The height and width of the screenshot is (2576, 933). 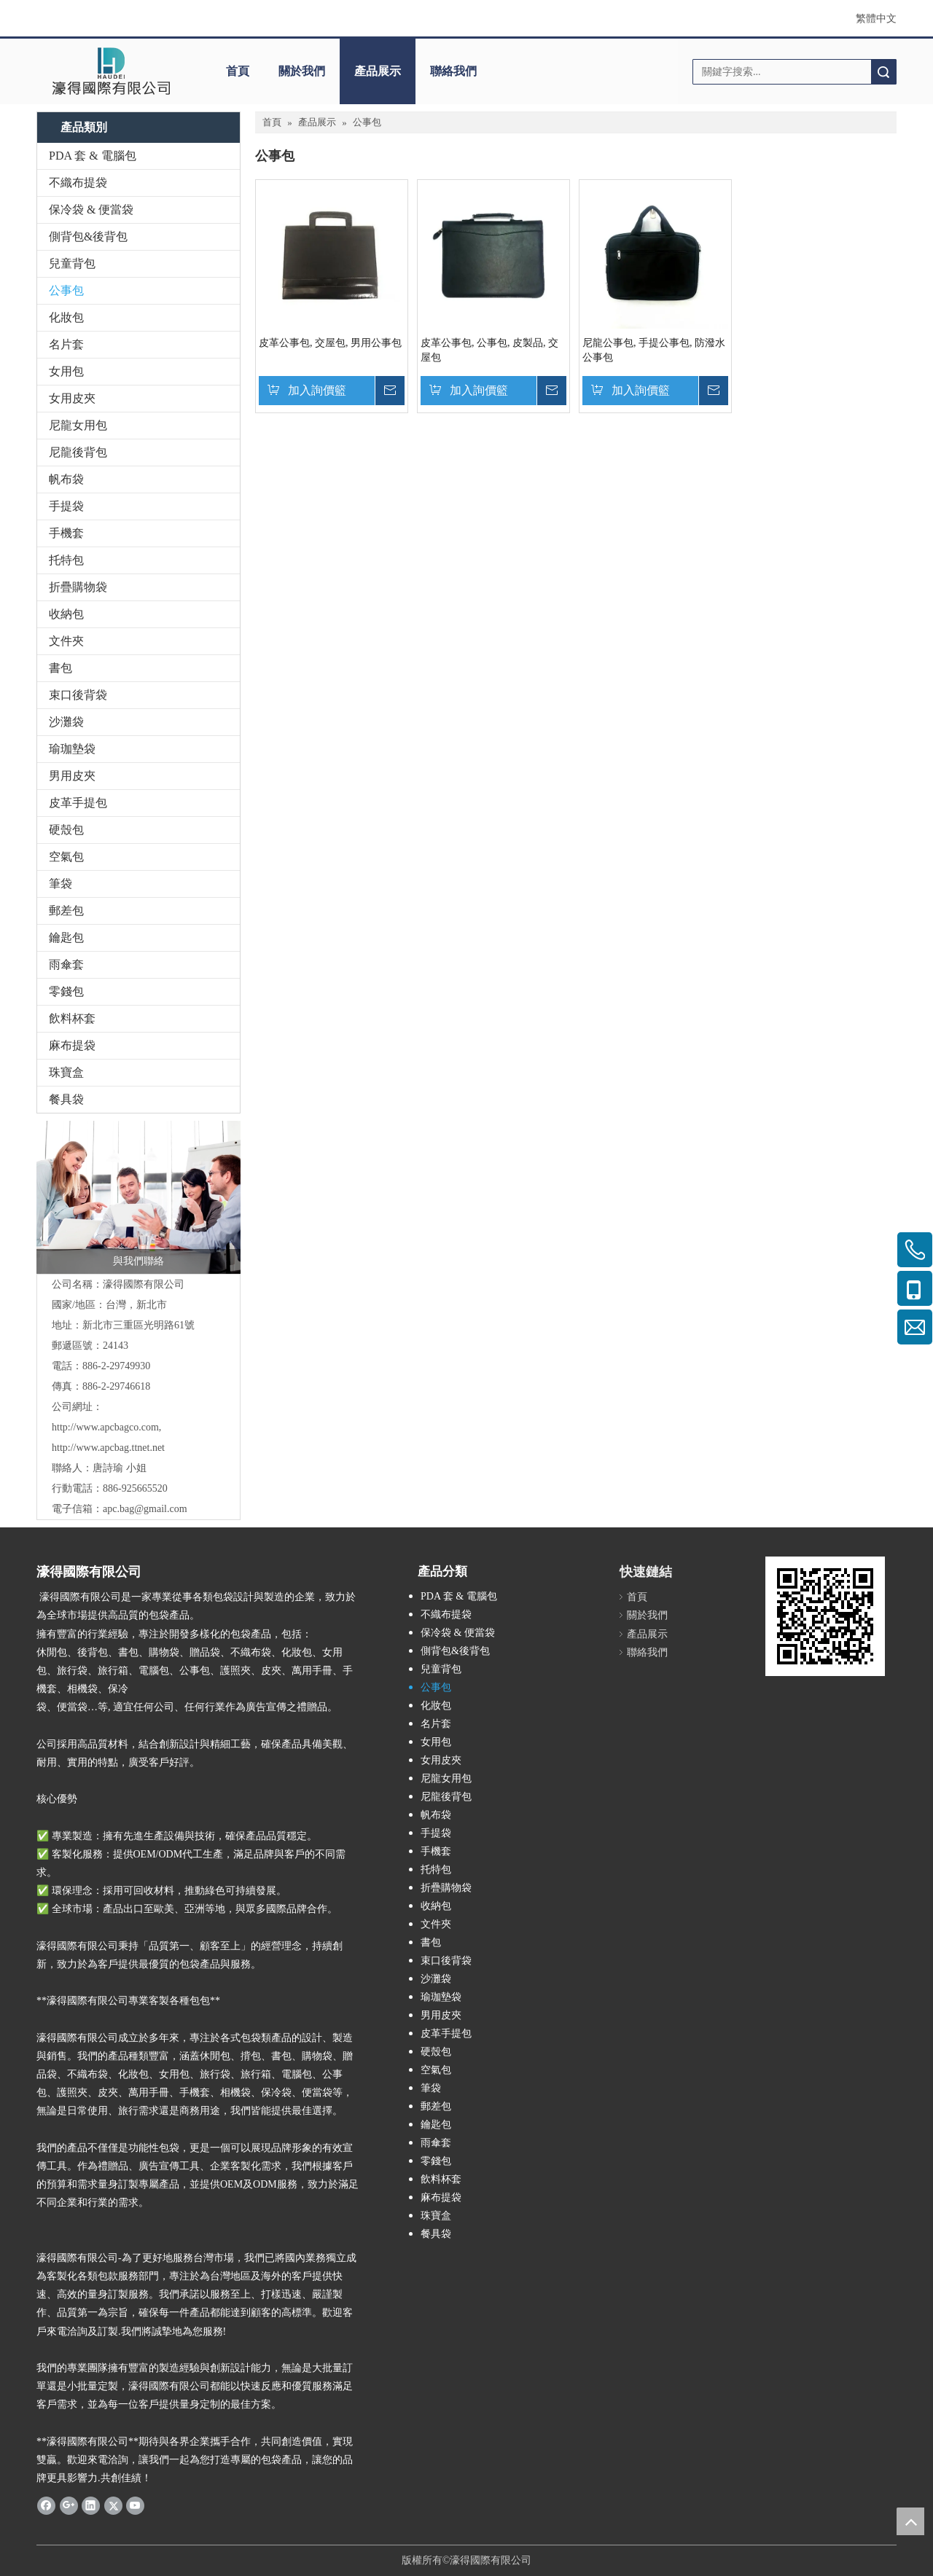 What do you see at coordinates (92, 155) in the screenshot?
I see `PDA 套 & 電腦包` at bounding box center [92, 155].